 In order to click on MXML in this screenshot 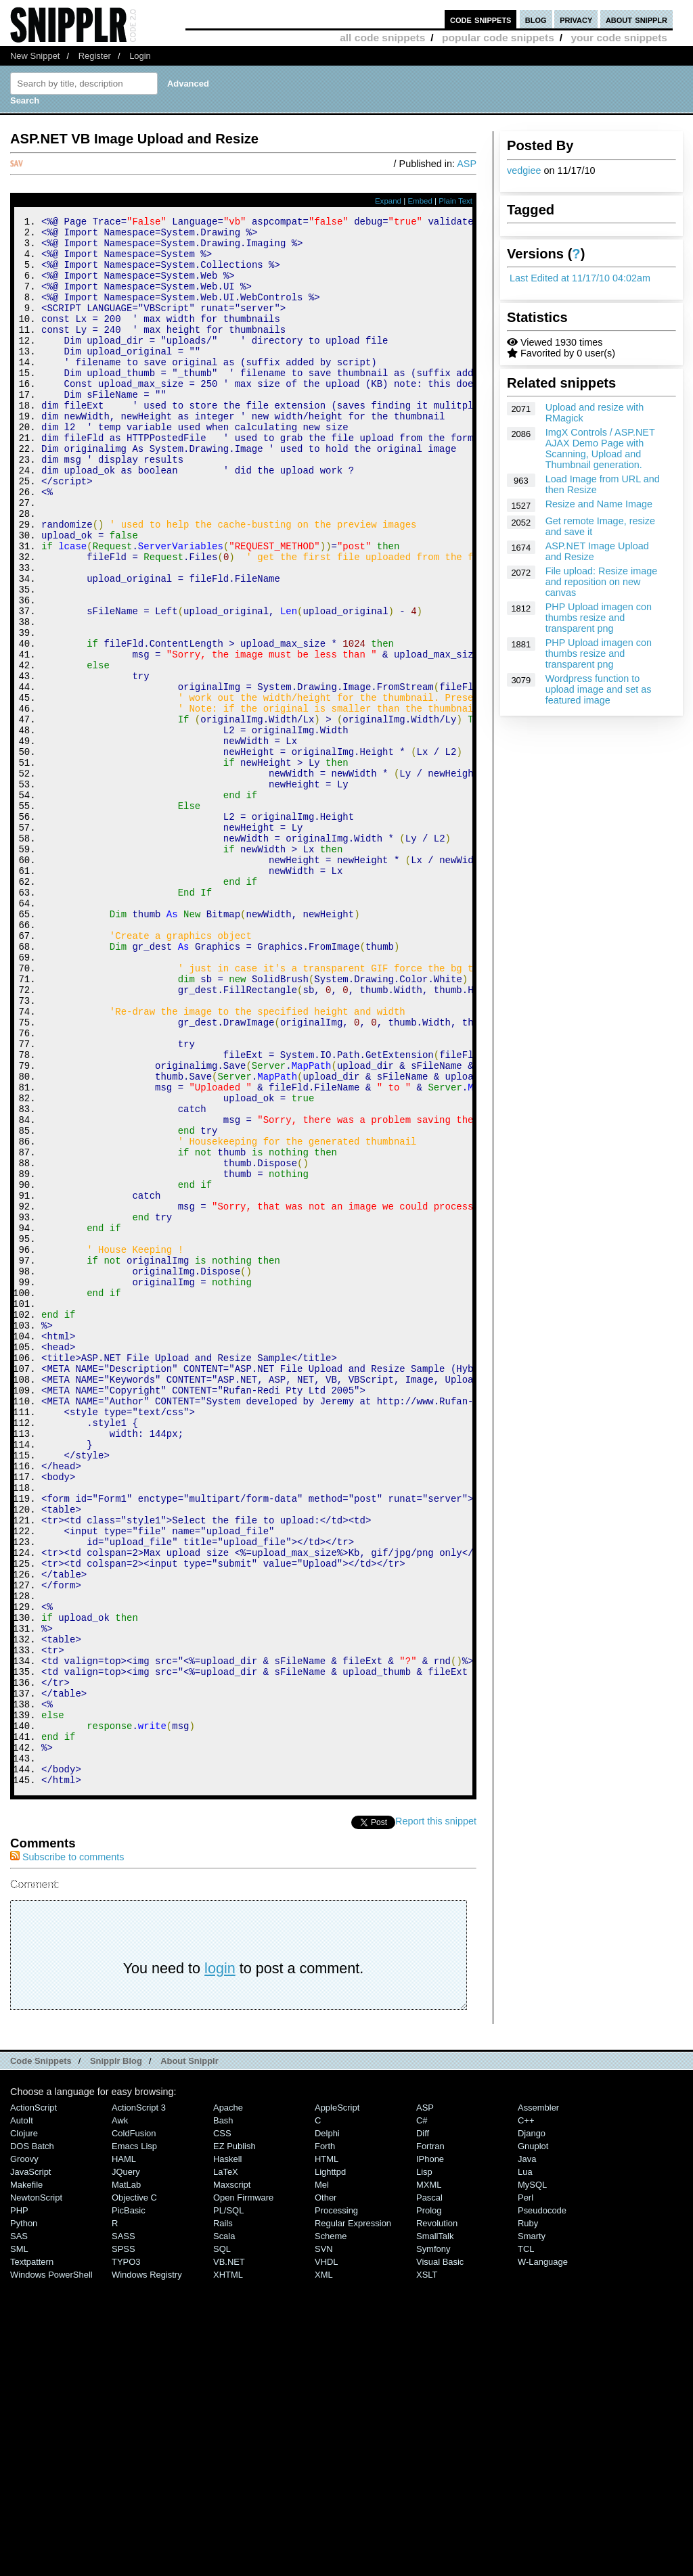, I will do `click(428, 2479)`.